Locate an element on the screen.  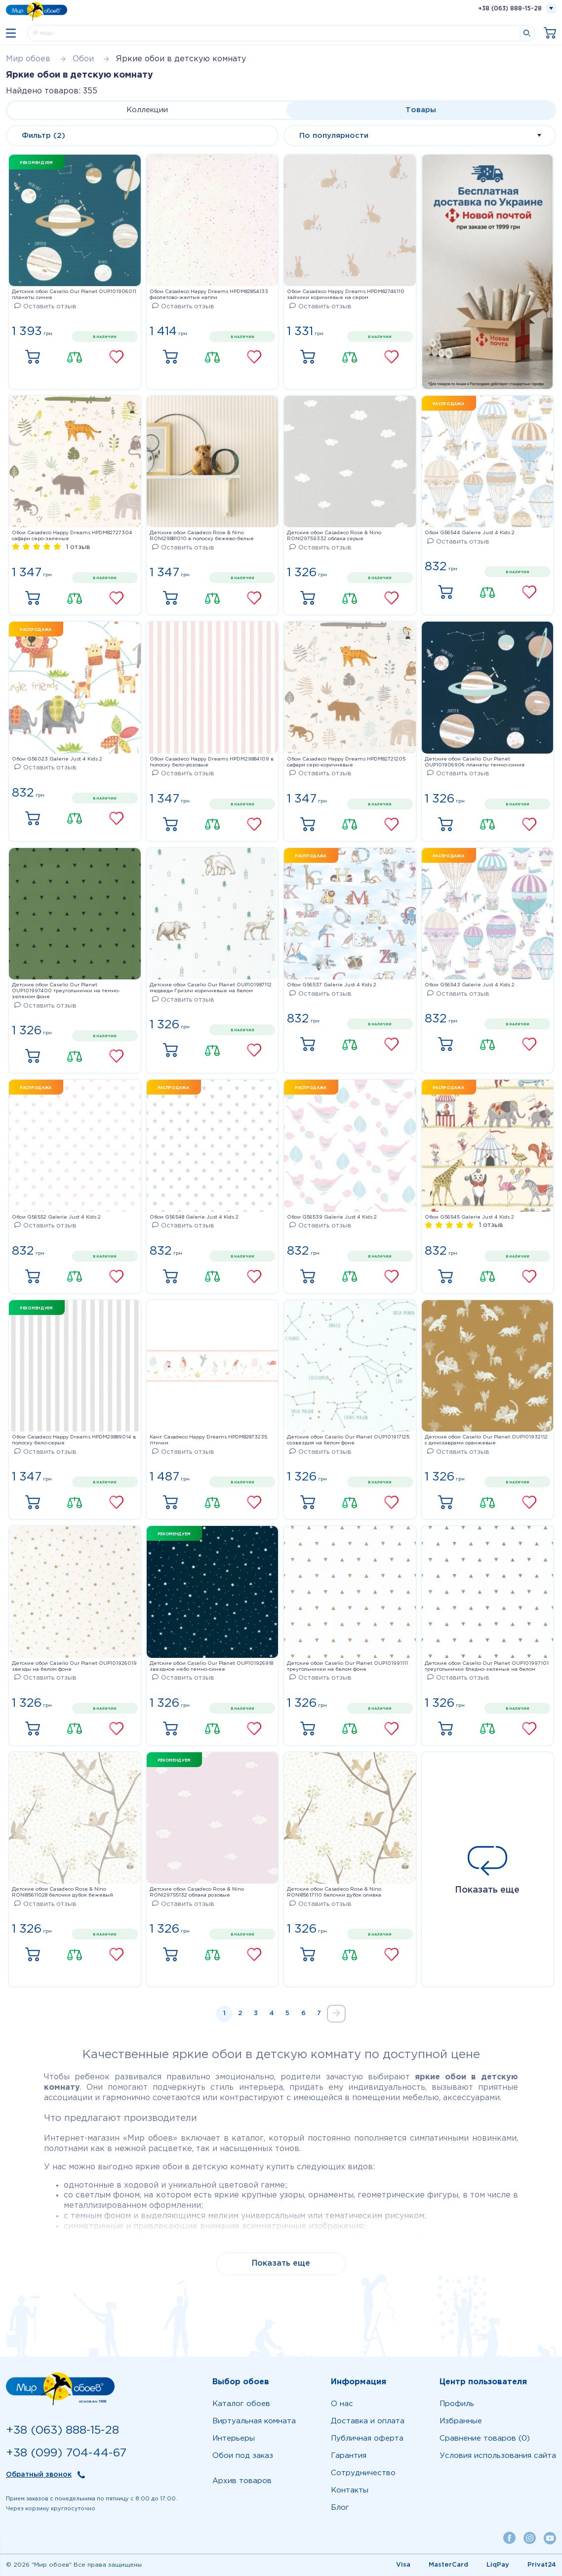
Детские обои Caselio Our Planet OUP101932112 с динозаврами оранжевые is located at coordinates (486, 1440).